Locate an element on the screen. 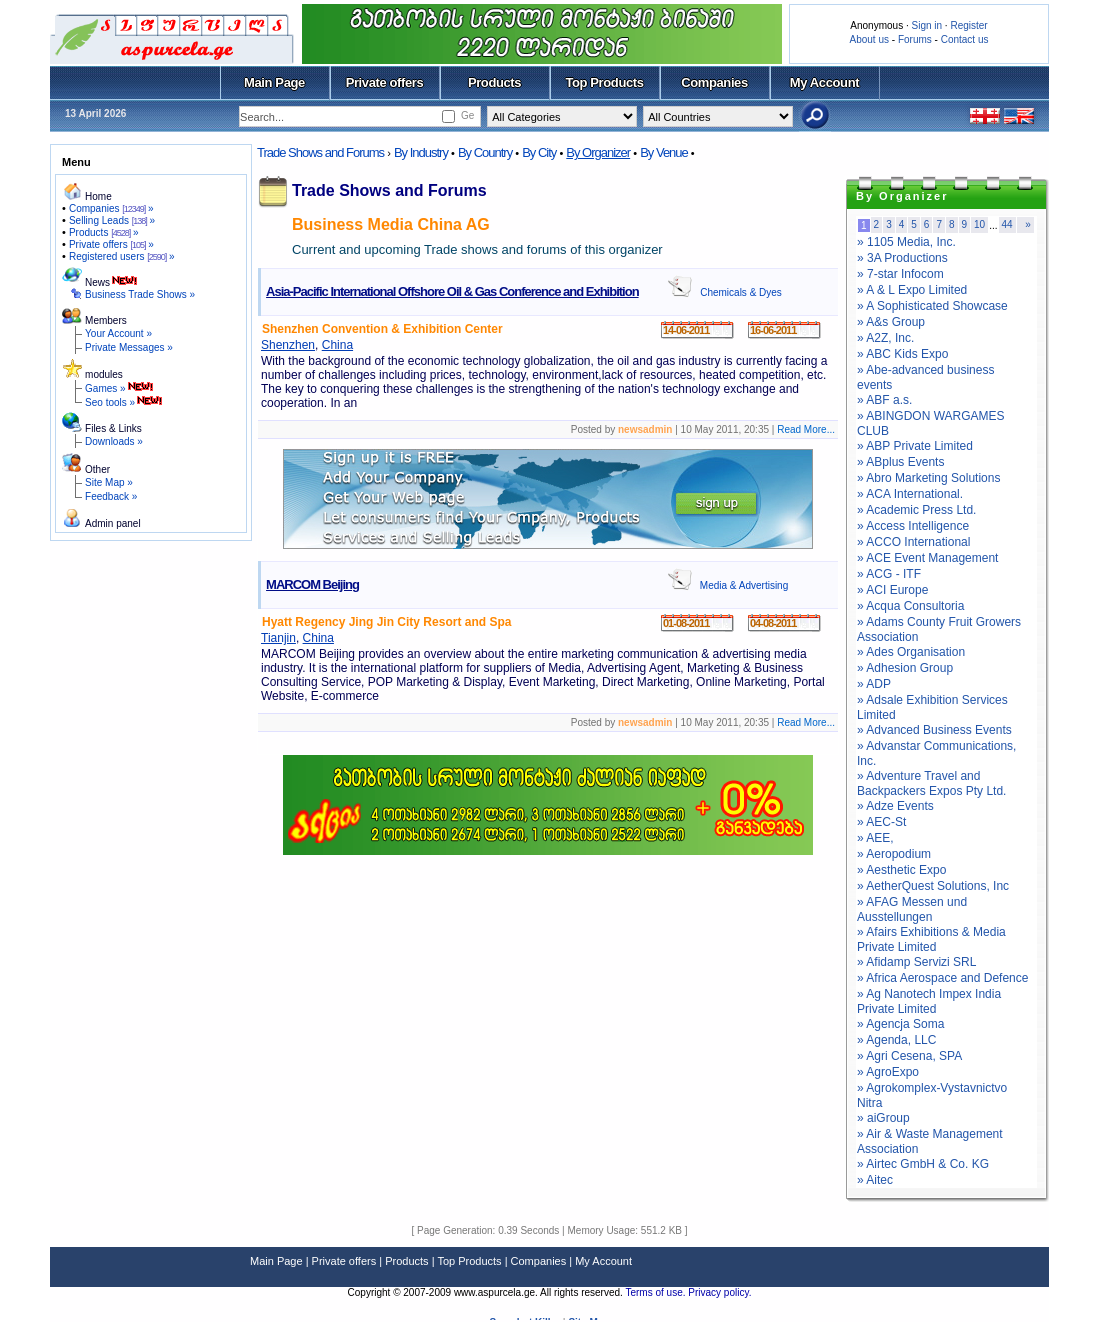 The height and width of the screenshot is (1322, 1099). » A Sophisticated Showcase is located at coordinates (932, 306).